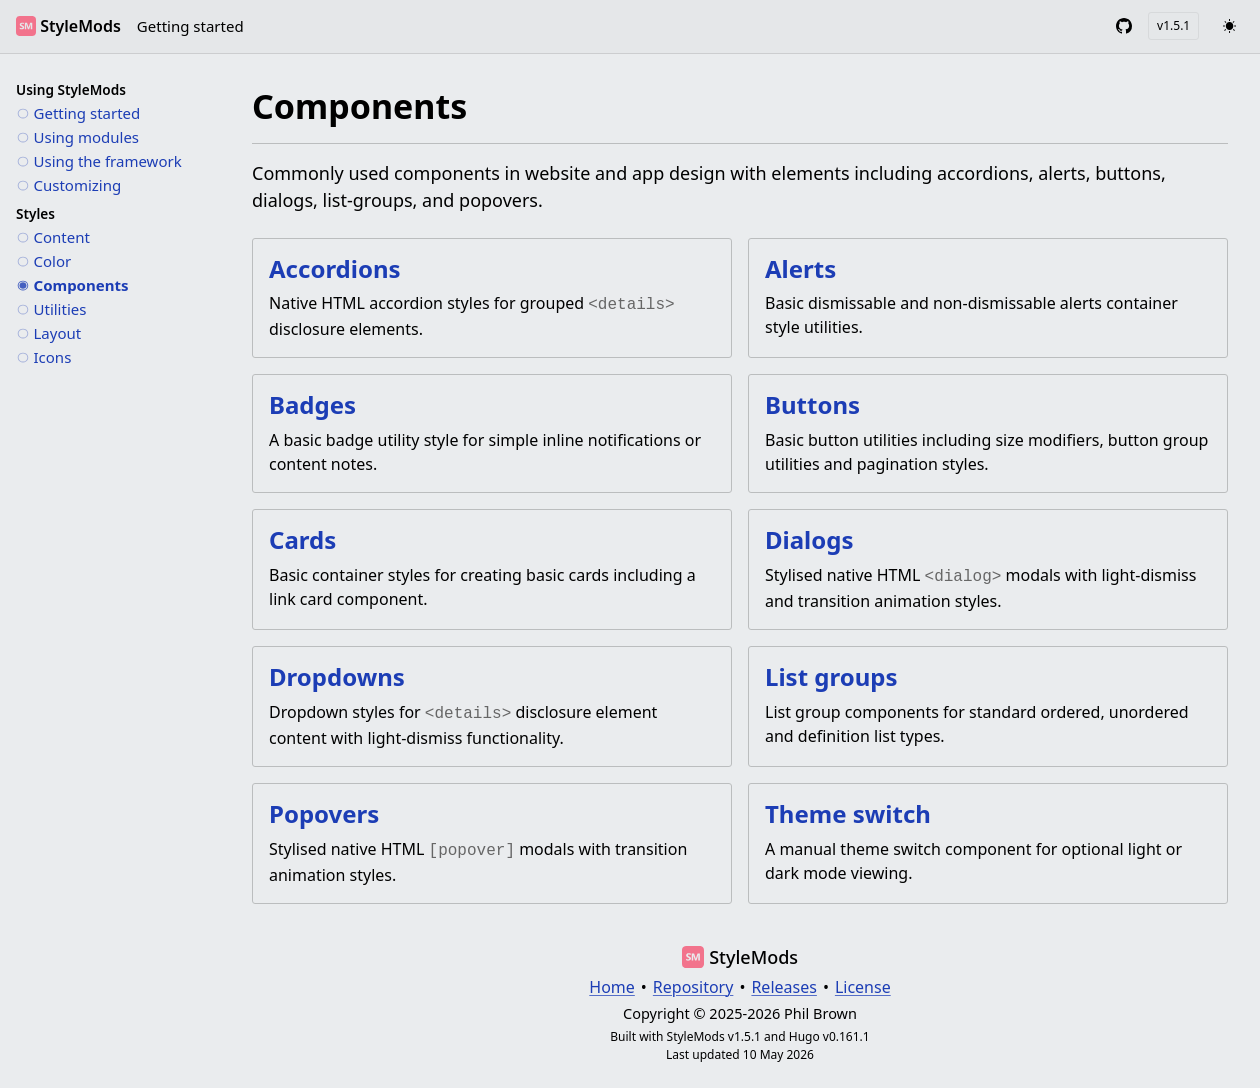 The image size is (1260, 1088). What do you see at coordinates (108, 160) in the screenshot?
I see `Using the framework` at bounding box center [108, 160].